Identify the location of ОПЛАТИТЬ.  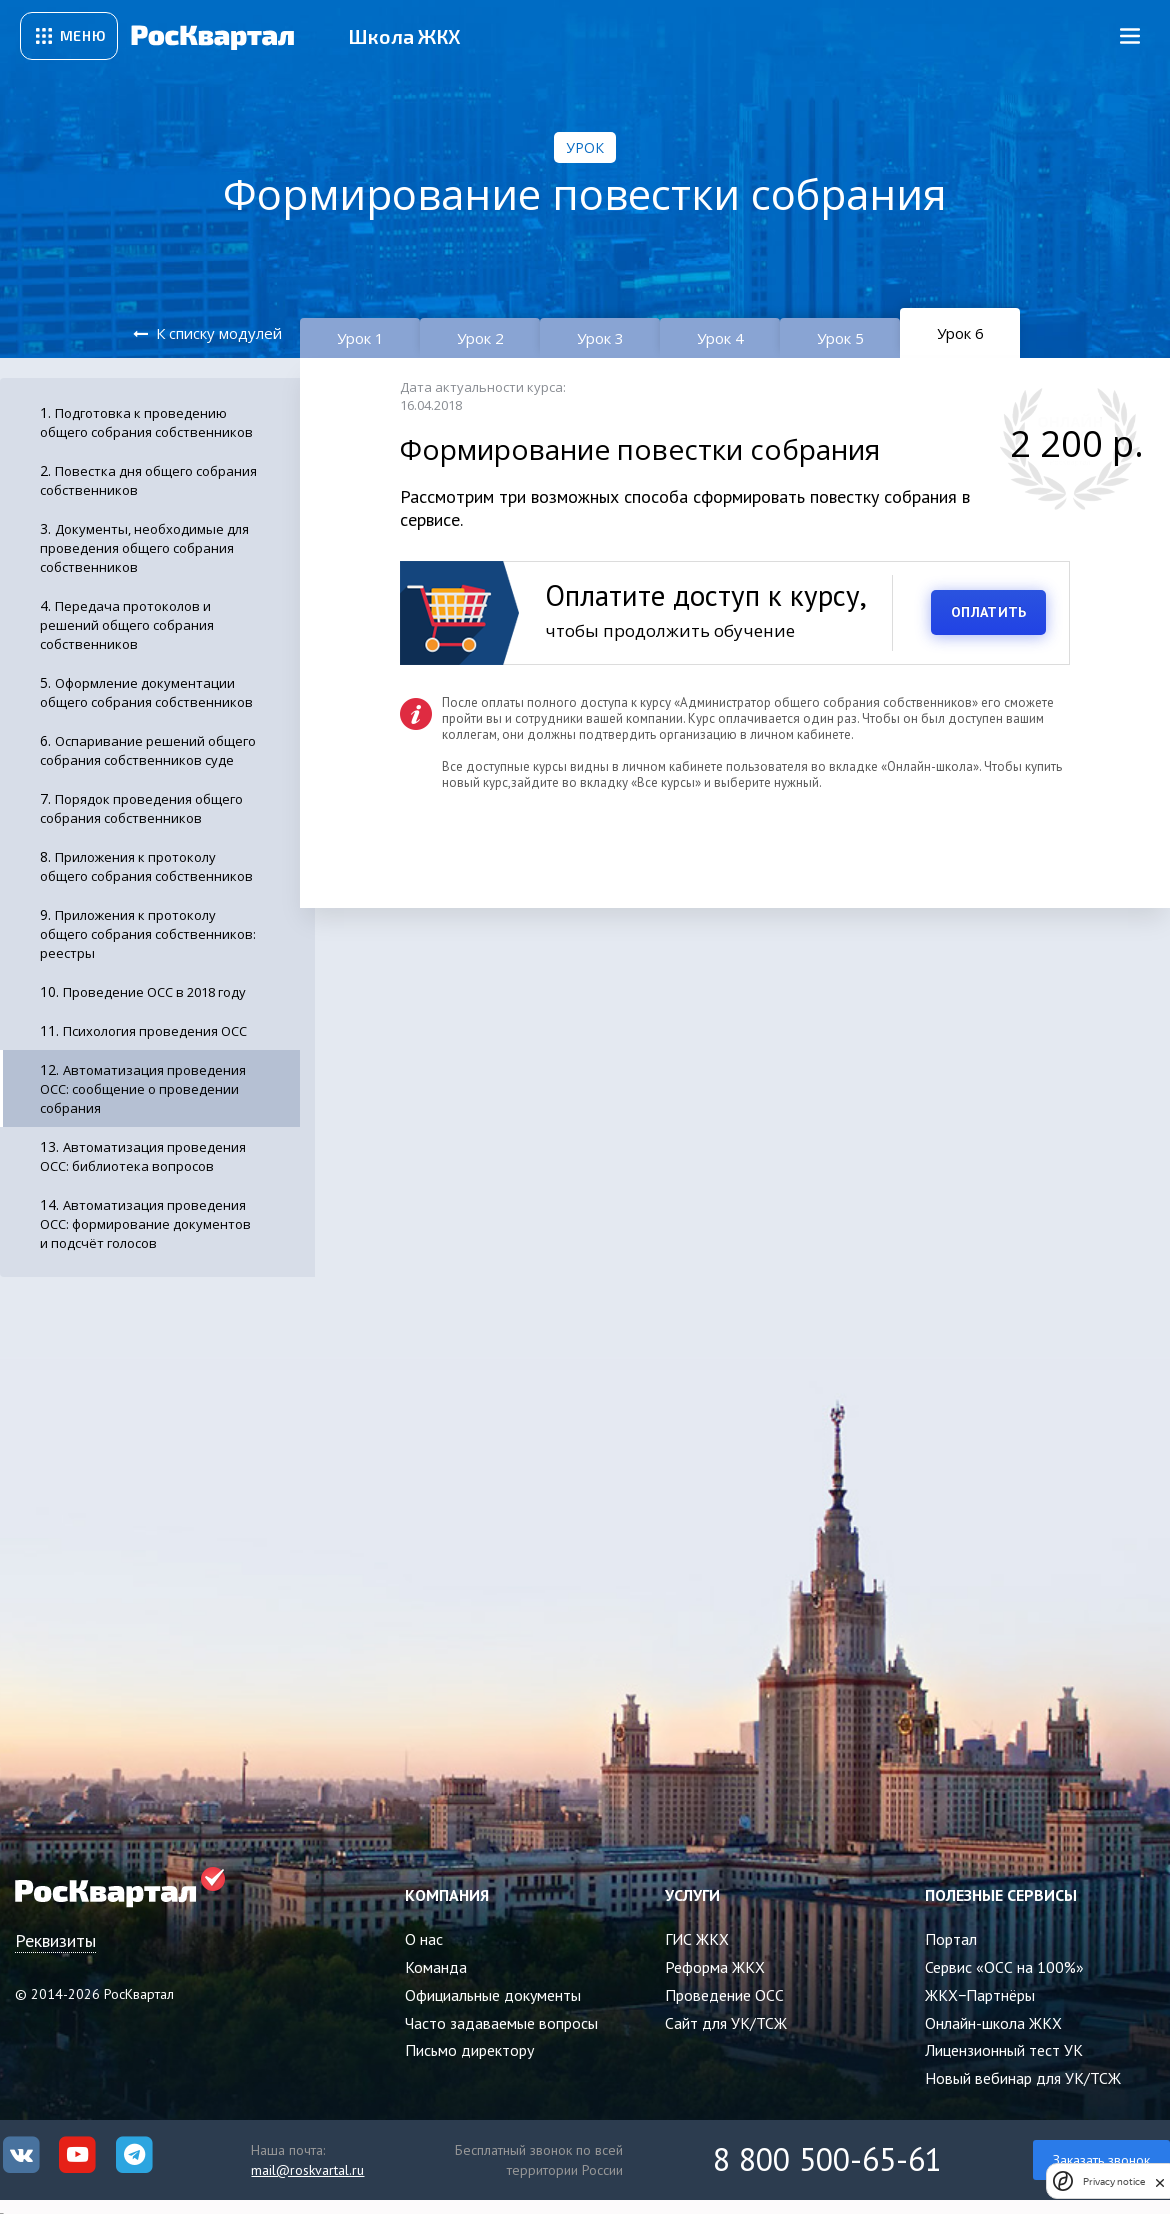
(988, 612).